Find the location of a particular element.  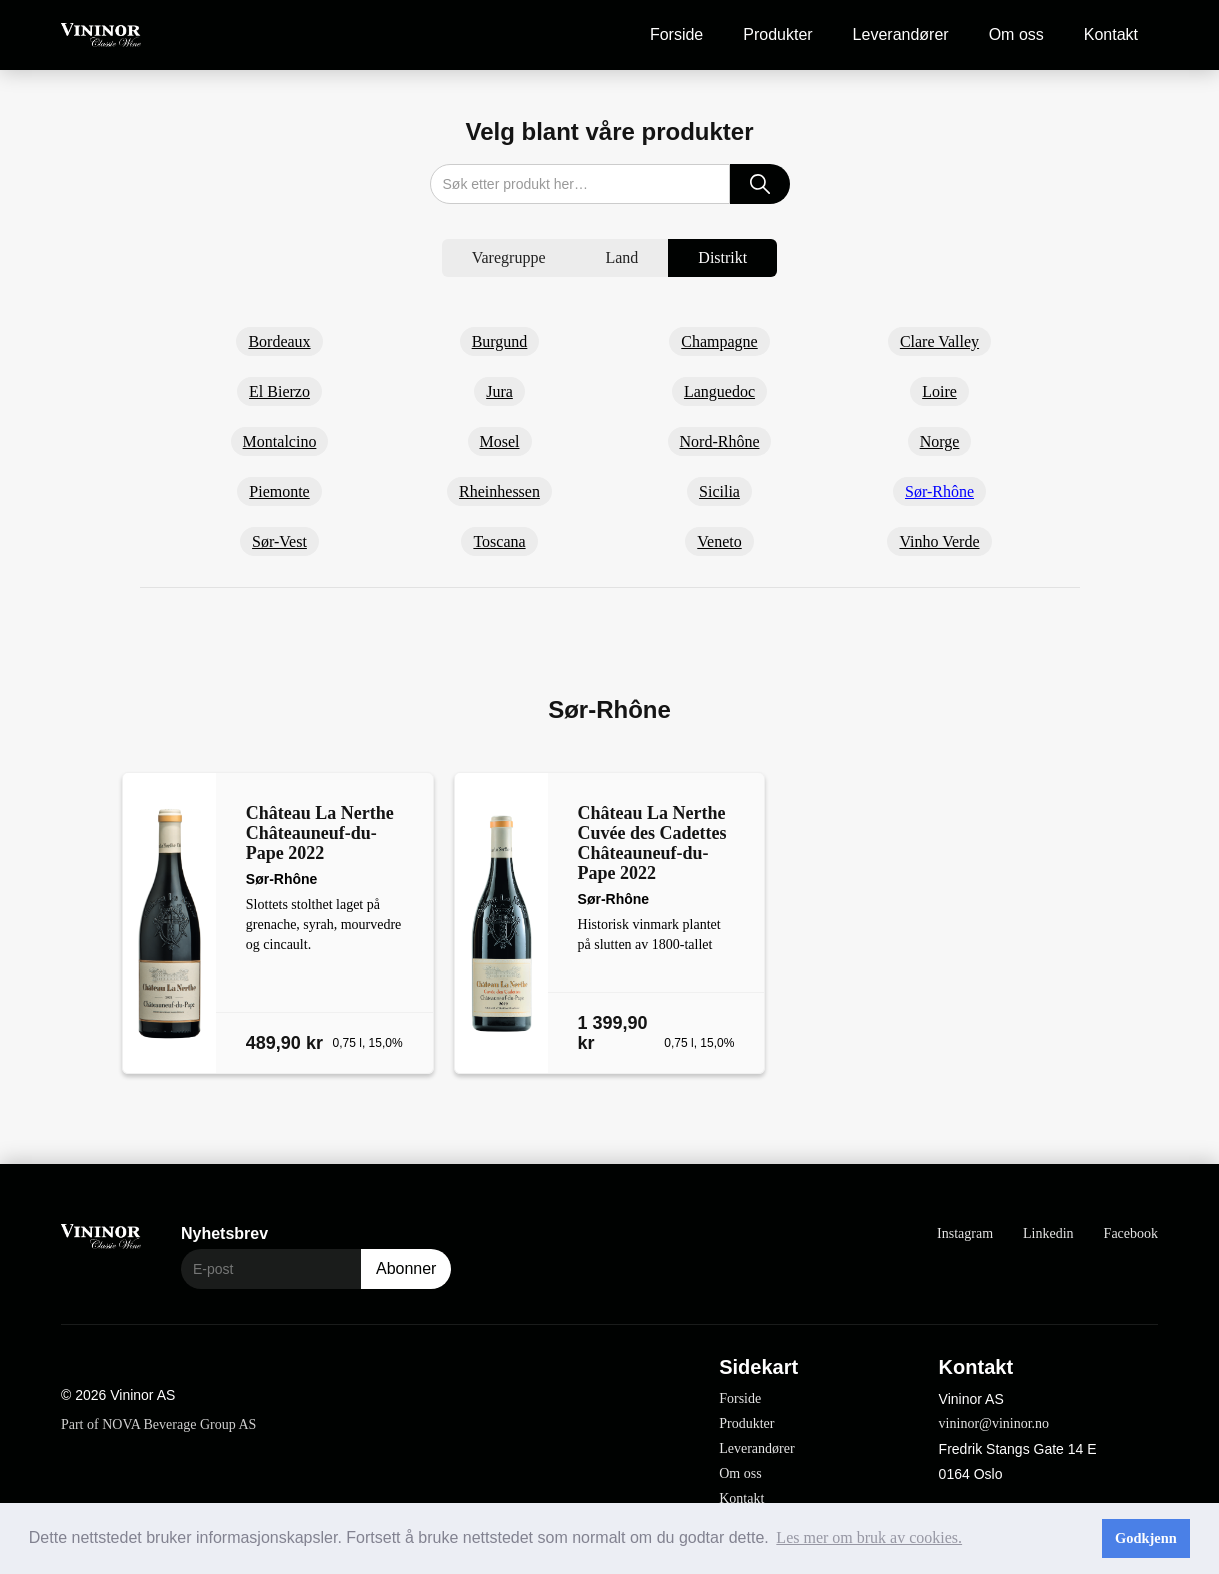

Norge is located at coordinates (940, 441).